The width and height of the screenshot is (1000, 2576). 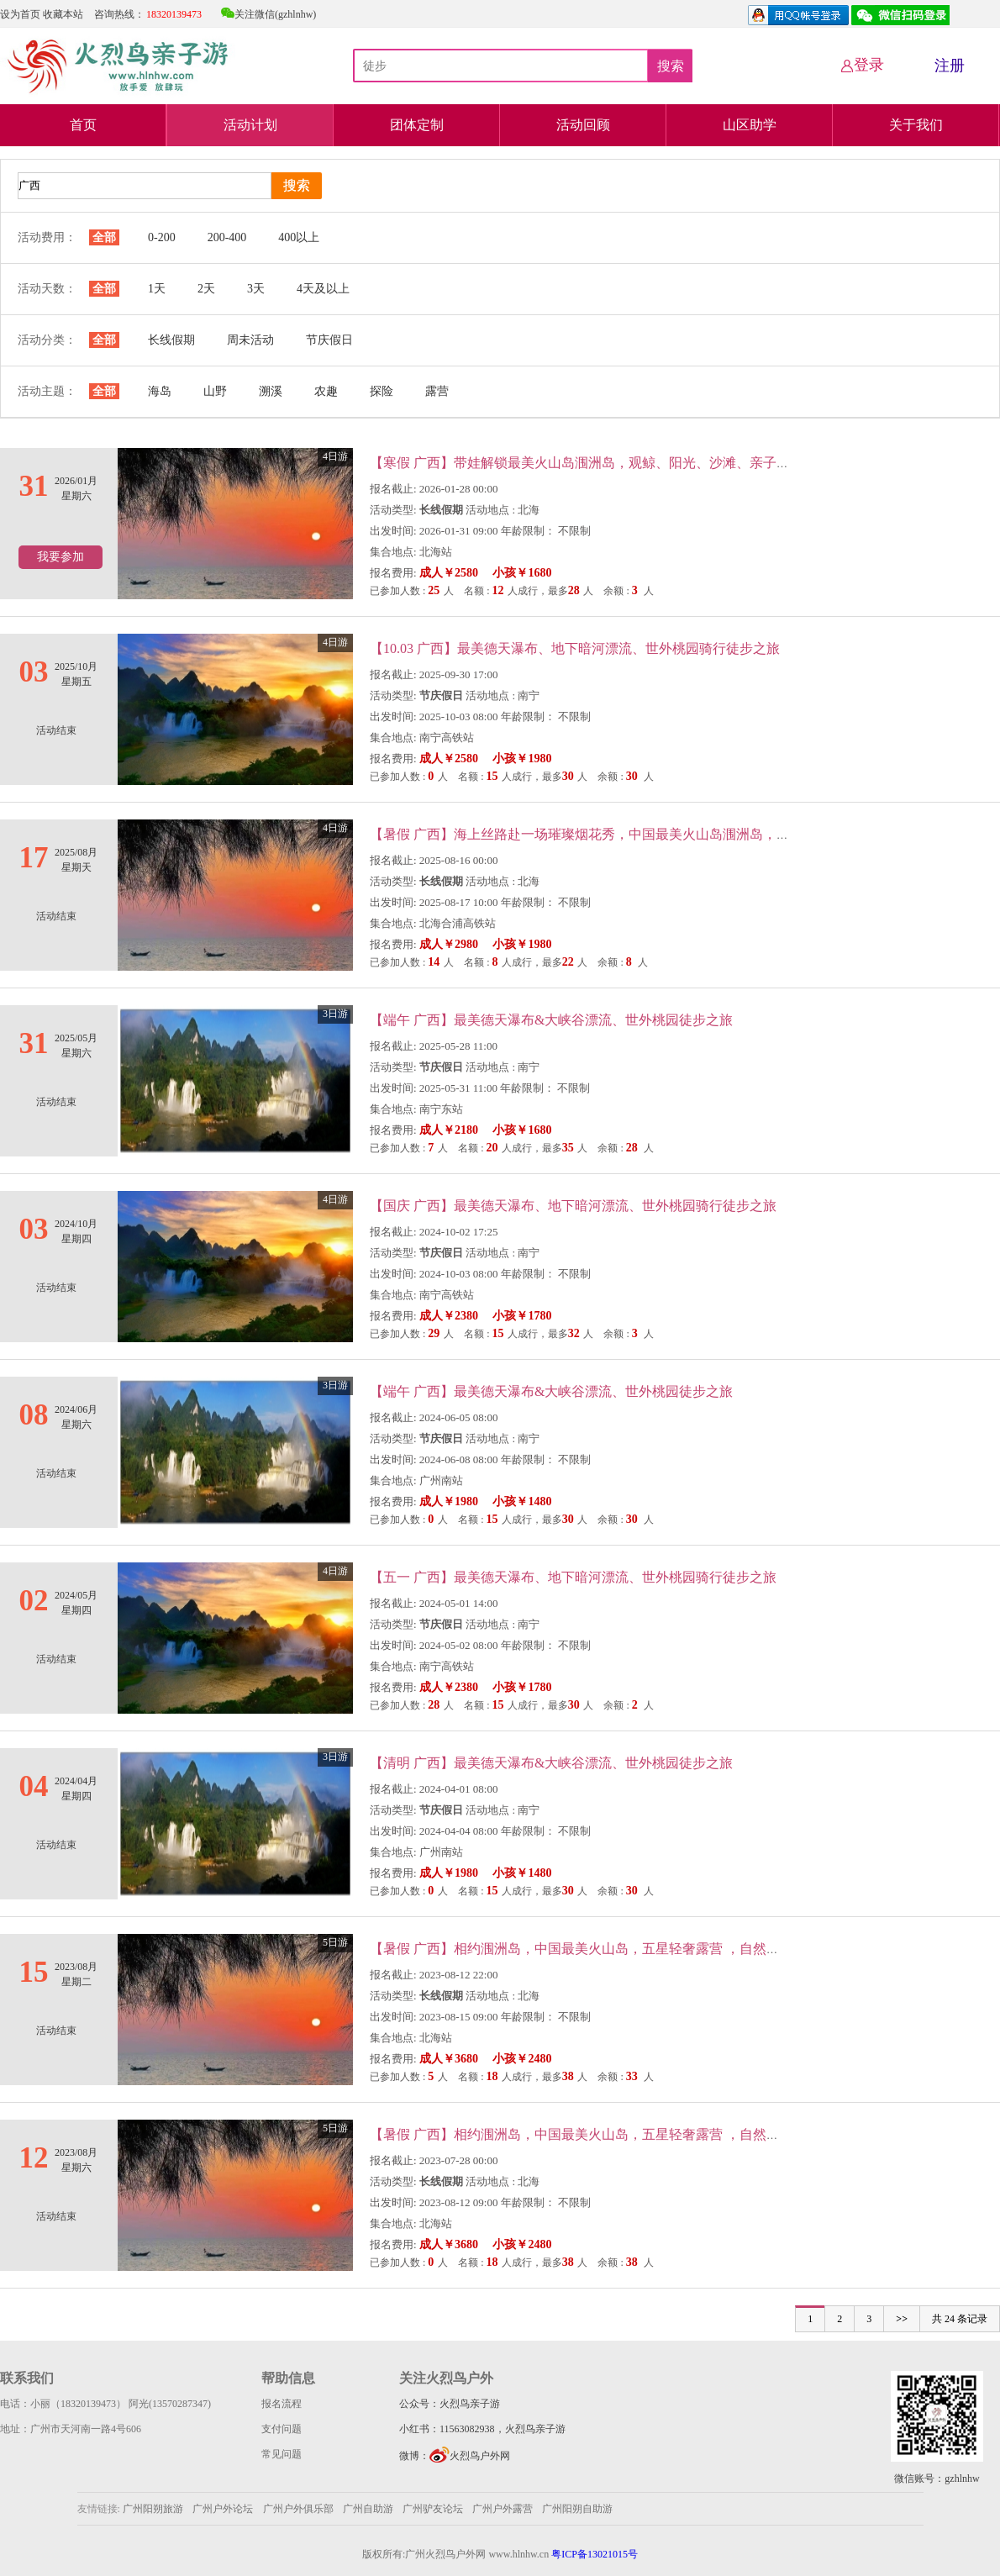 What do you see at coordinates (83, 125) in the screenshot?
I see `首页` at bounding box center [83, 125].